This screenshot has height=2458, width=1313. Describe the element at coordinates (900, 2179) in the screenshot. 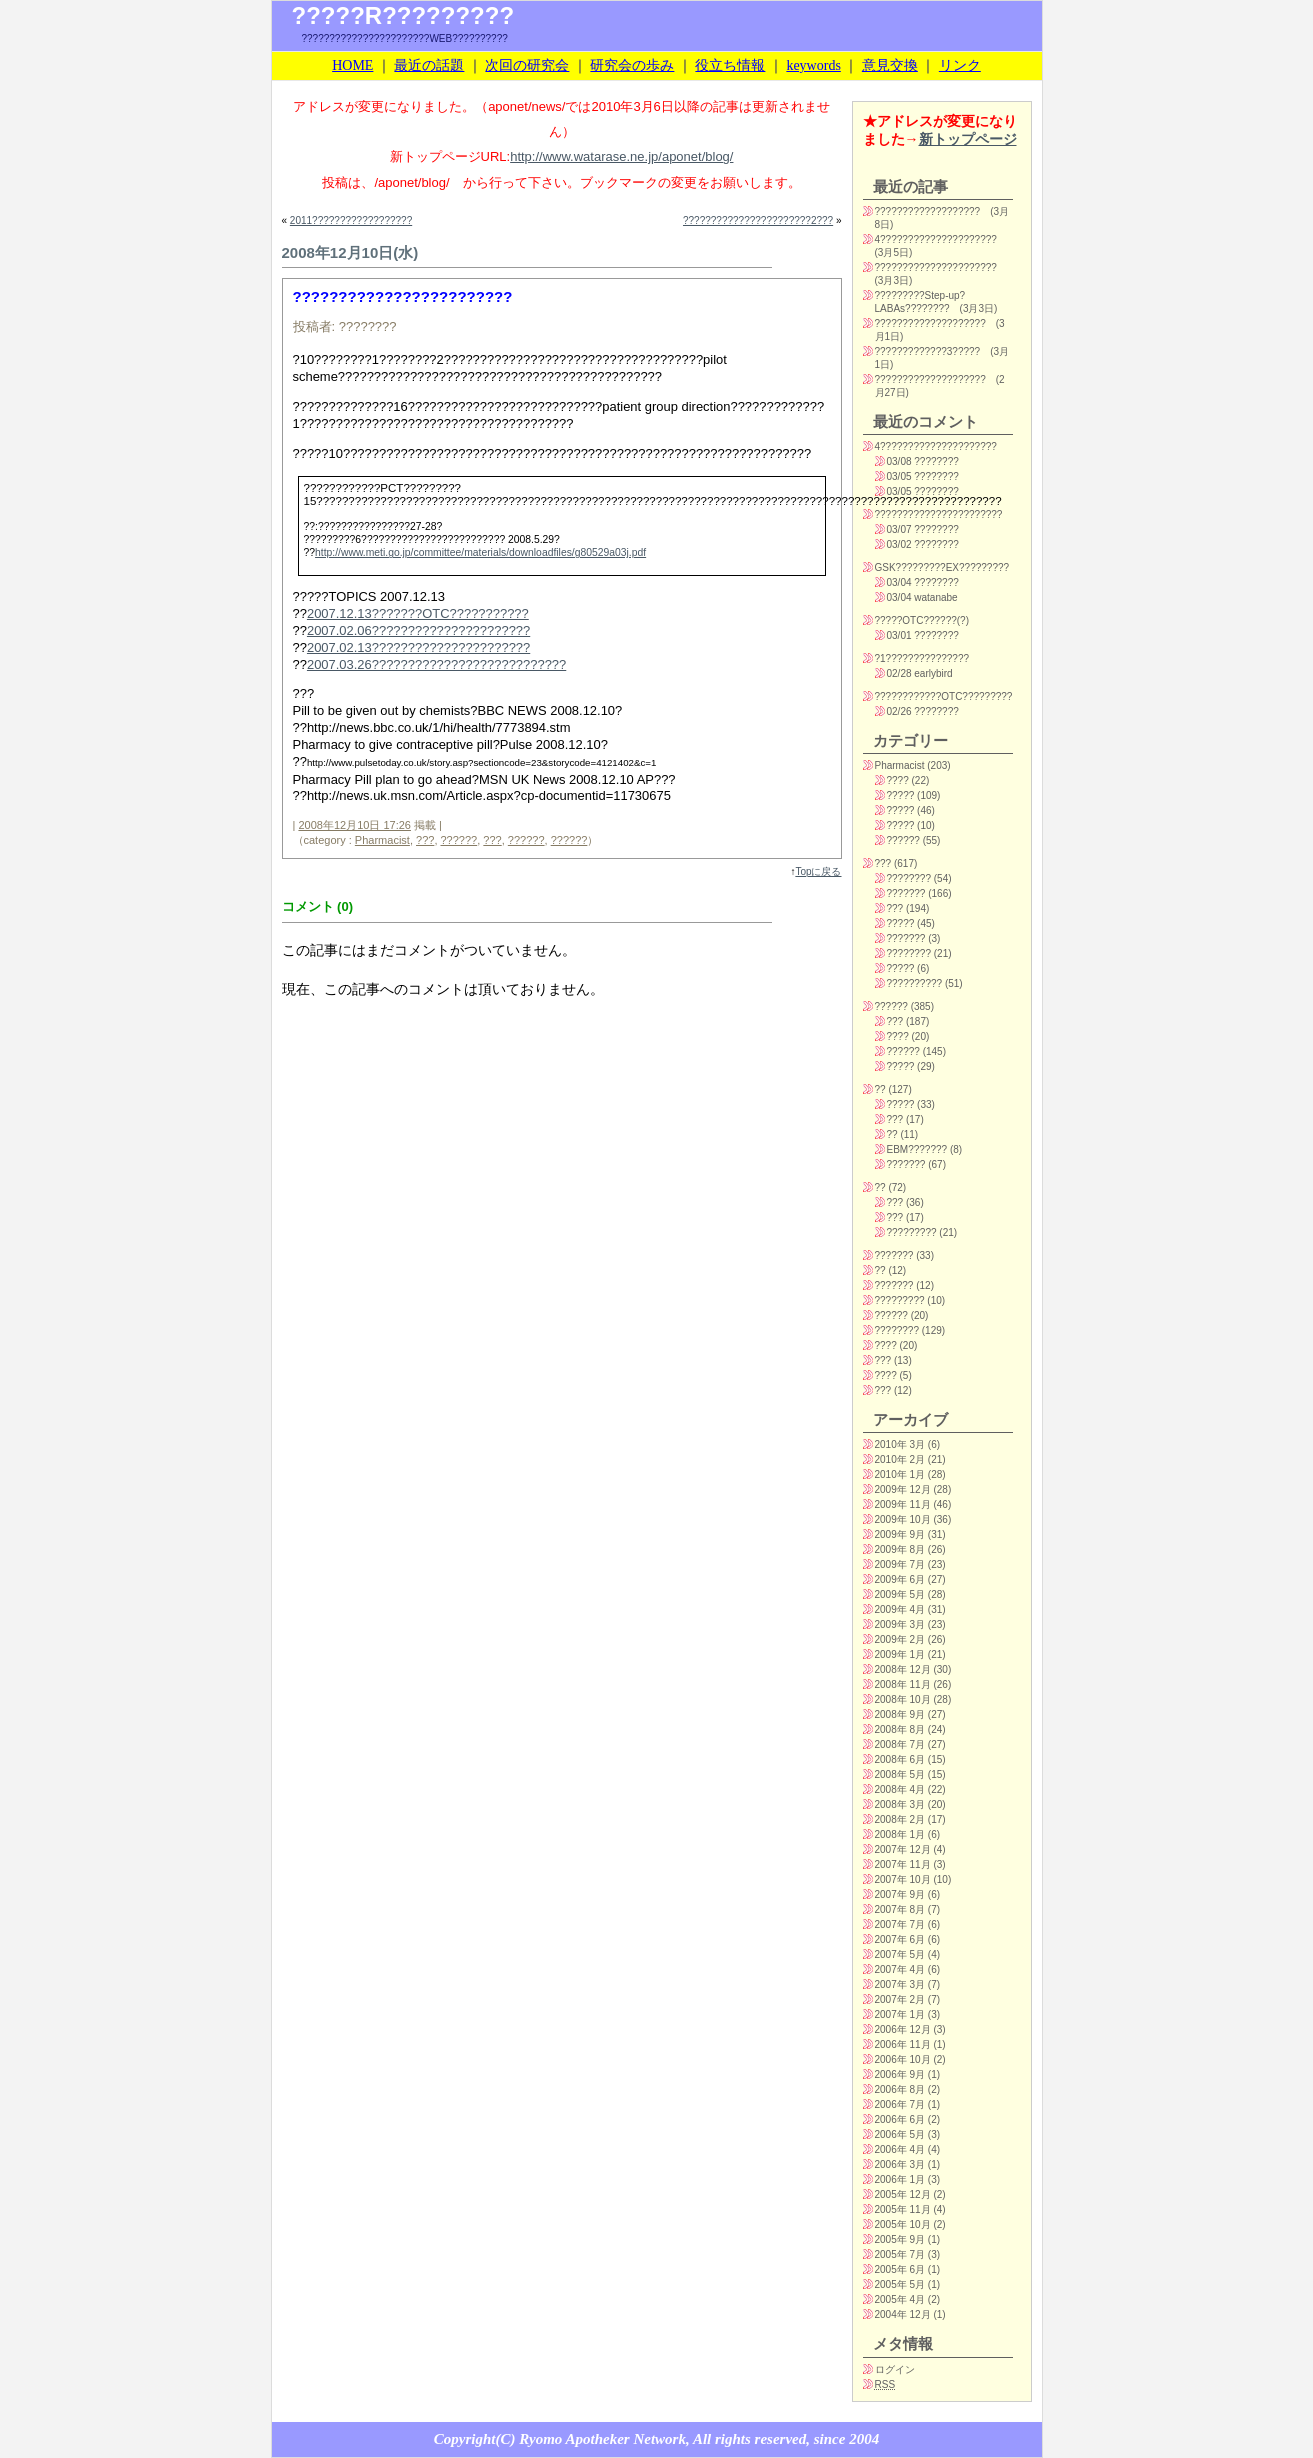

I see `2006年 1月` at that location.